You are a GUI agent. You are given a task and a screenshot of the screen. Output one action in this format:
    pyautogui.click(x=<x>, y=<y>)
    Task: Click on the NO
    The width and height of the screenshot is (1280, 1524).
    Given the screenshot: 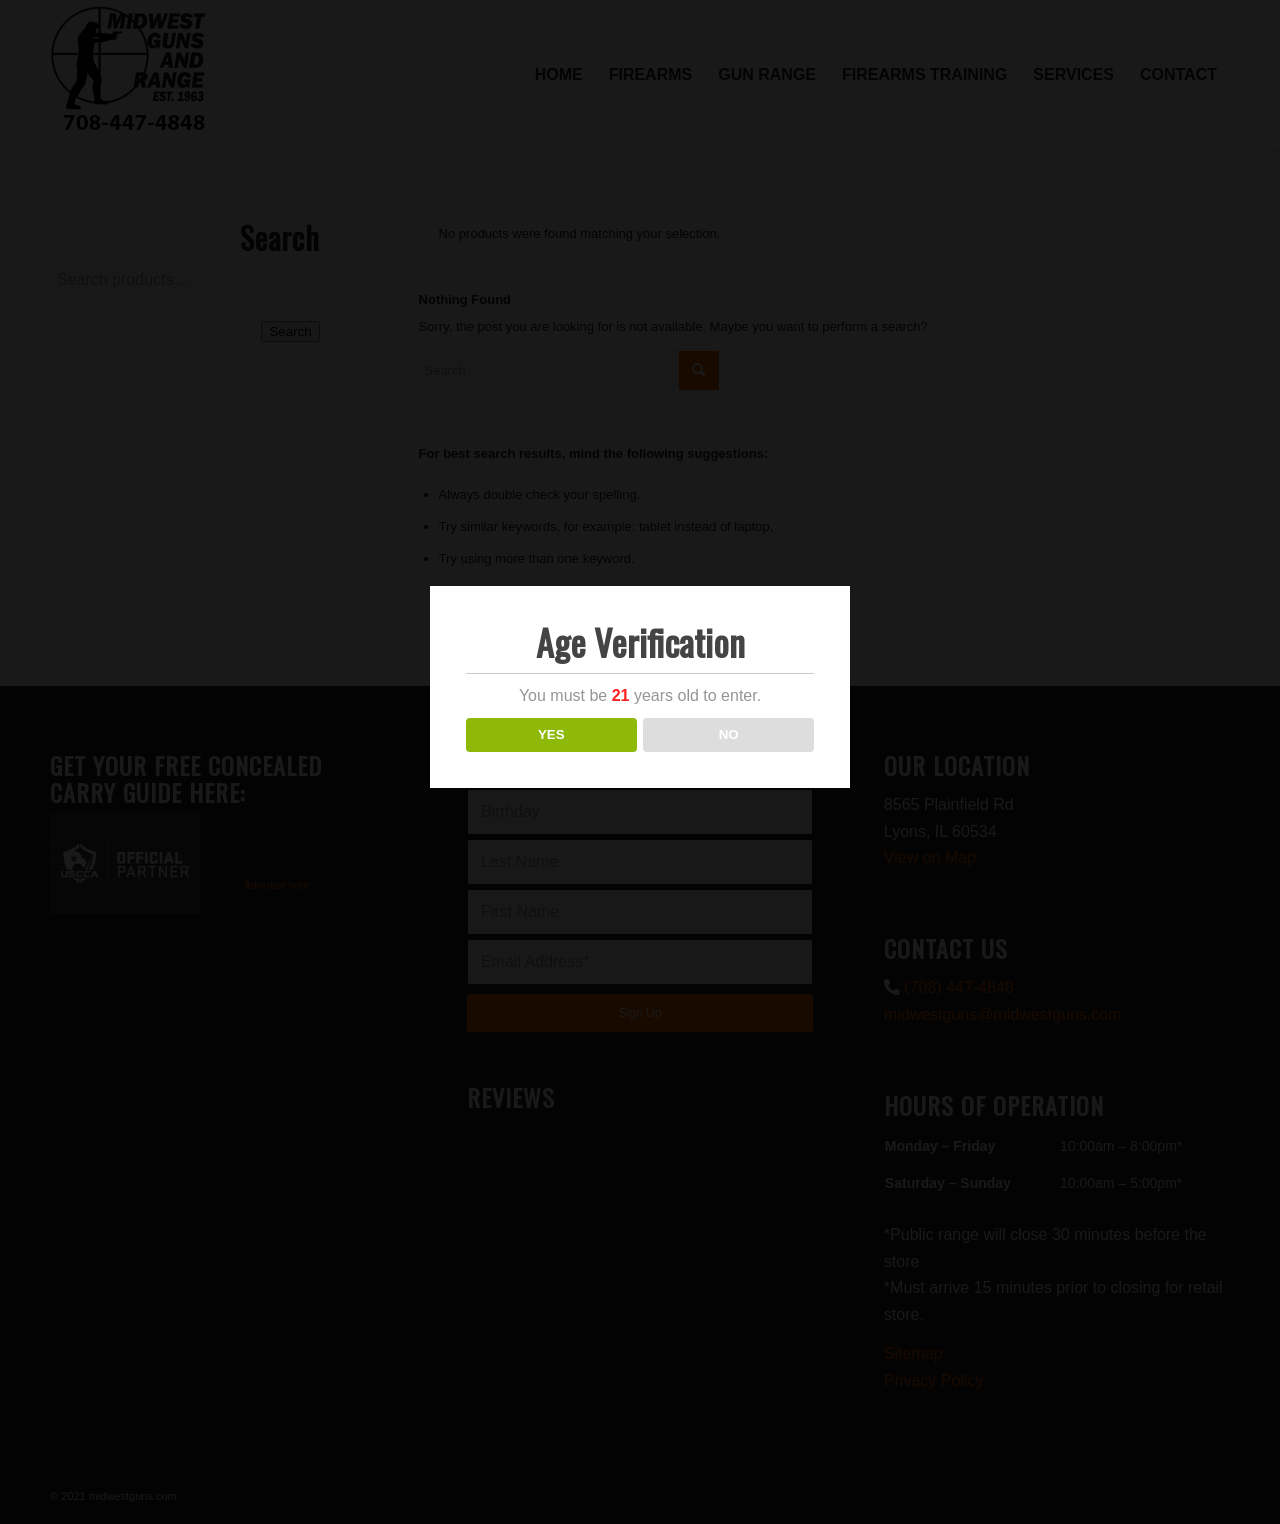 What is the action you would take?
    pyautogui.click(x=729, y=734)
    